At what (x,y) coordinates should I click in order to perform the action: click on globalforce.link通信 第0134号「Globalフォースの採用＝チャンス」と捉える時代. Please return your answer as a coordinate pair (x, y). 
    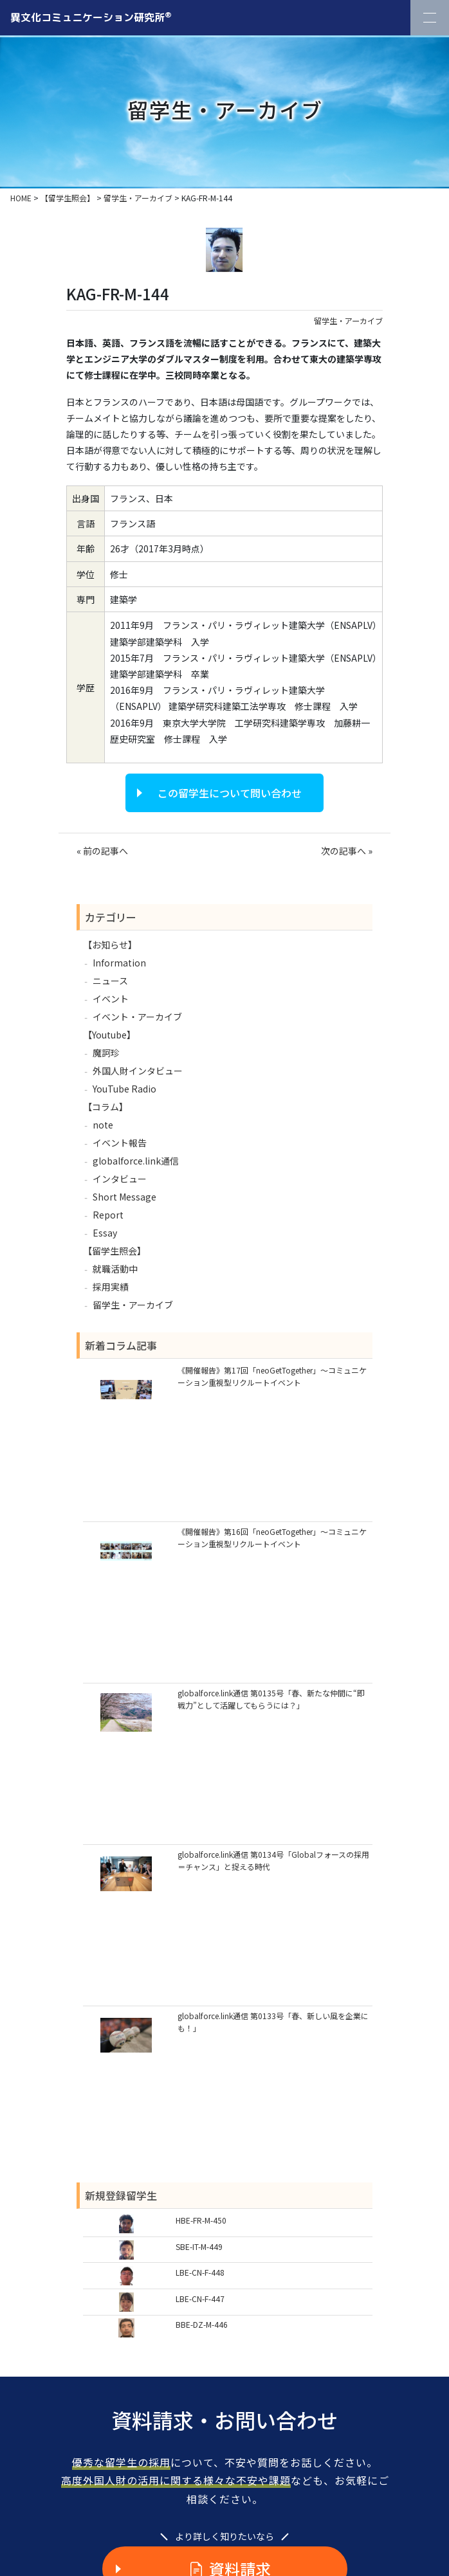
    Looking at the image, I should click on (273, 1860).